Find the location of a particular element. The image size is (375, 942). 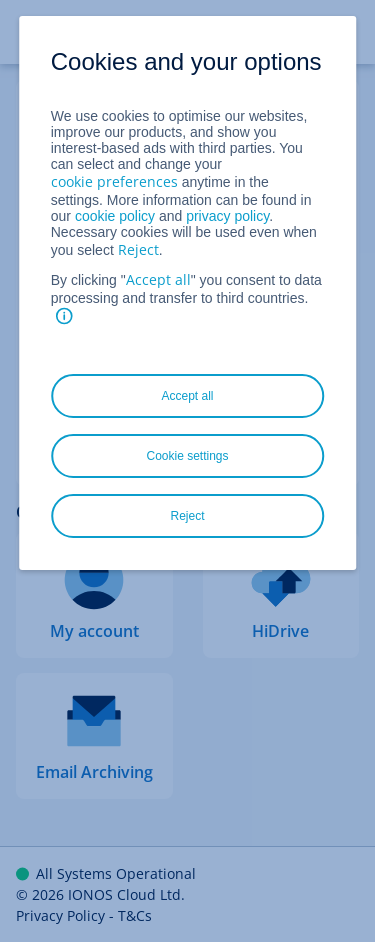

Accept all is located at coordinates (158, 279).